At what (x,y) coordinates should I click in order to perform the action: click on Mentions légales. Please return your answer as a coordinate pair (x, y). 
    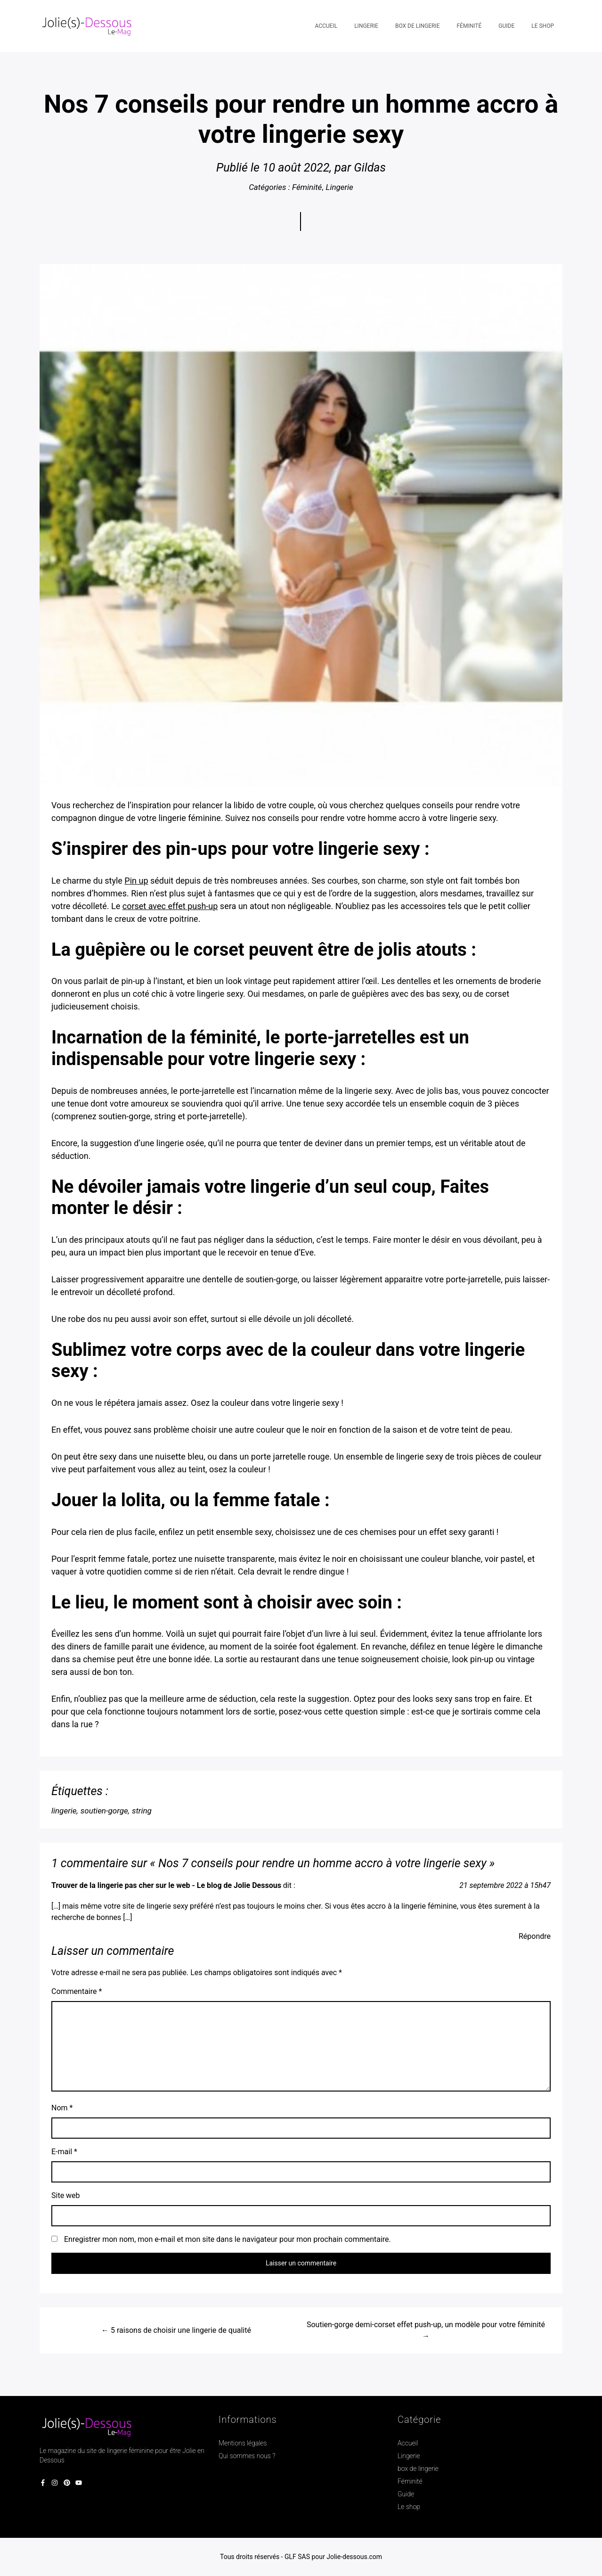
    Looking at the image, I should click on (243, 2443).